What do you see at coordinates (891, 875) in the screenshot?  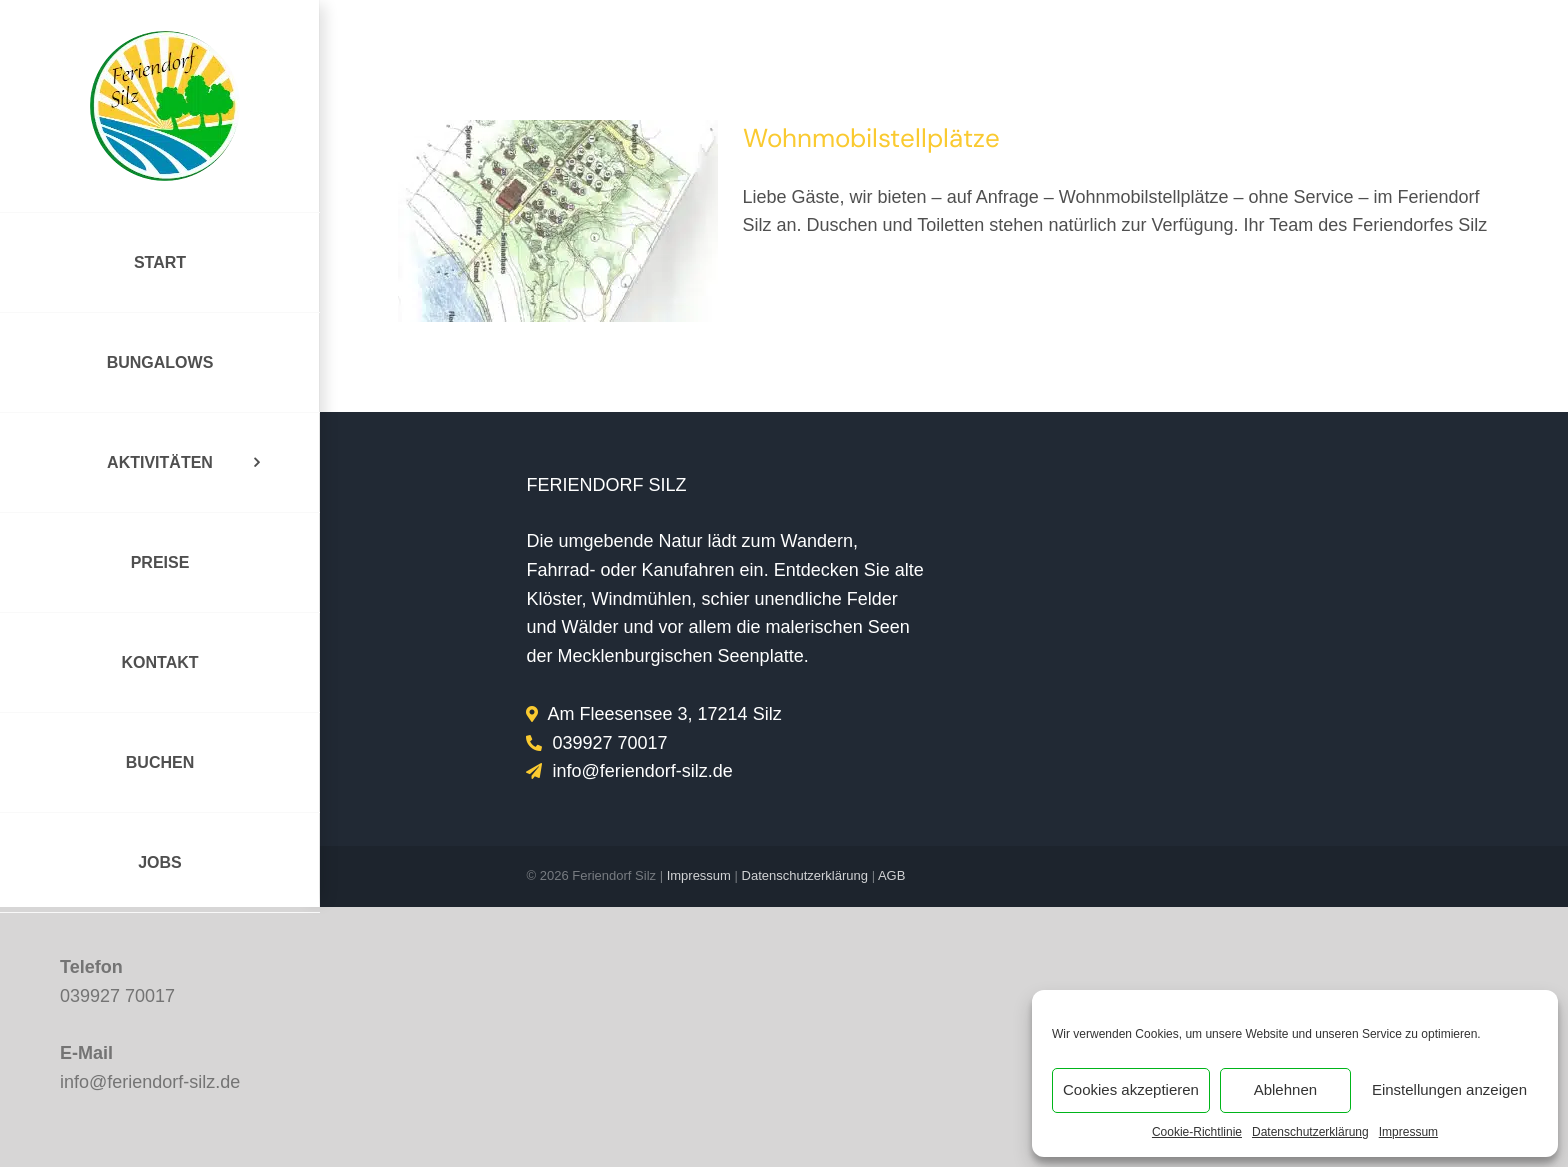 I see `AGB` at bounding box center [891, 875].